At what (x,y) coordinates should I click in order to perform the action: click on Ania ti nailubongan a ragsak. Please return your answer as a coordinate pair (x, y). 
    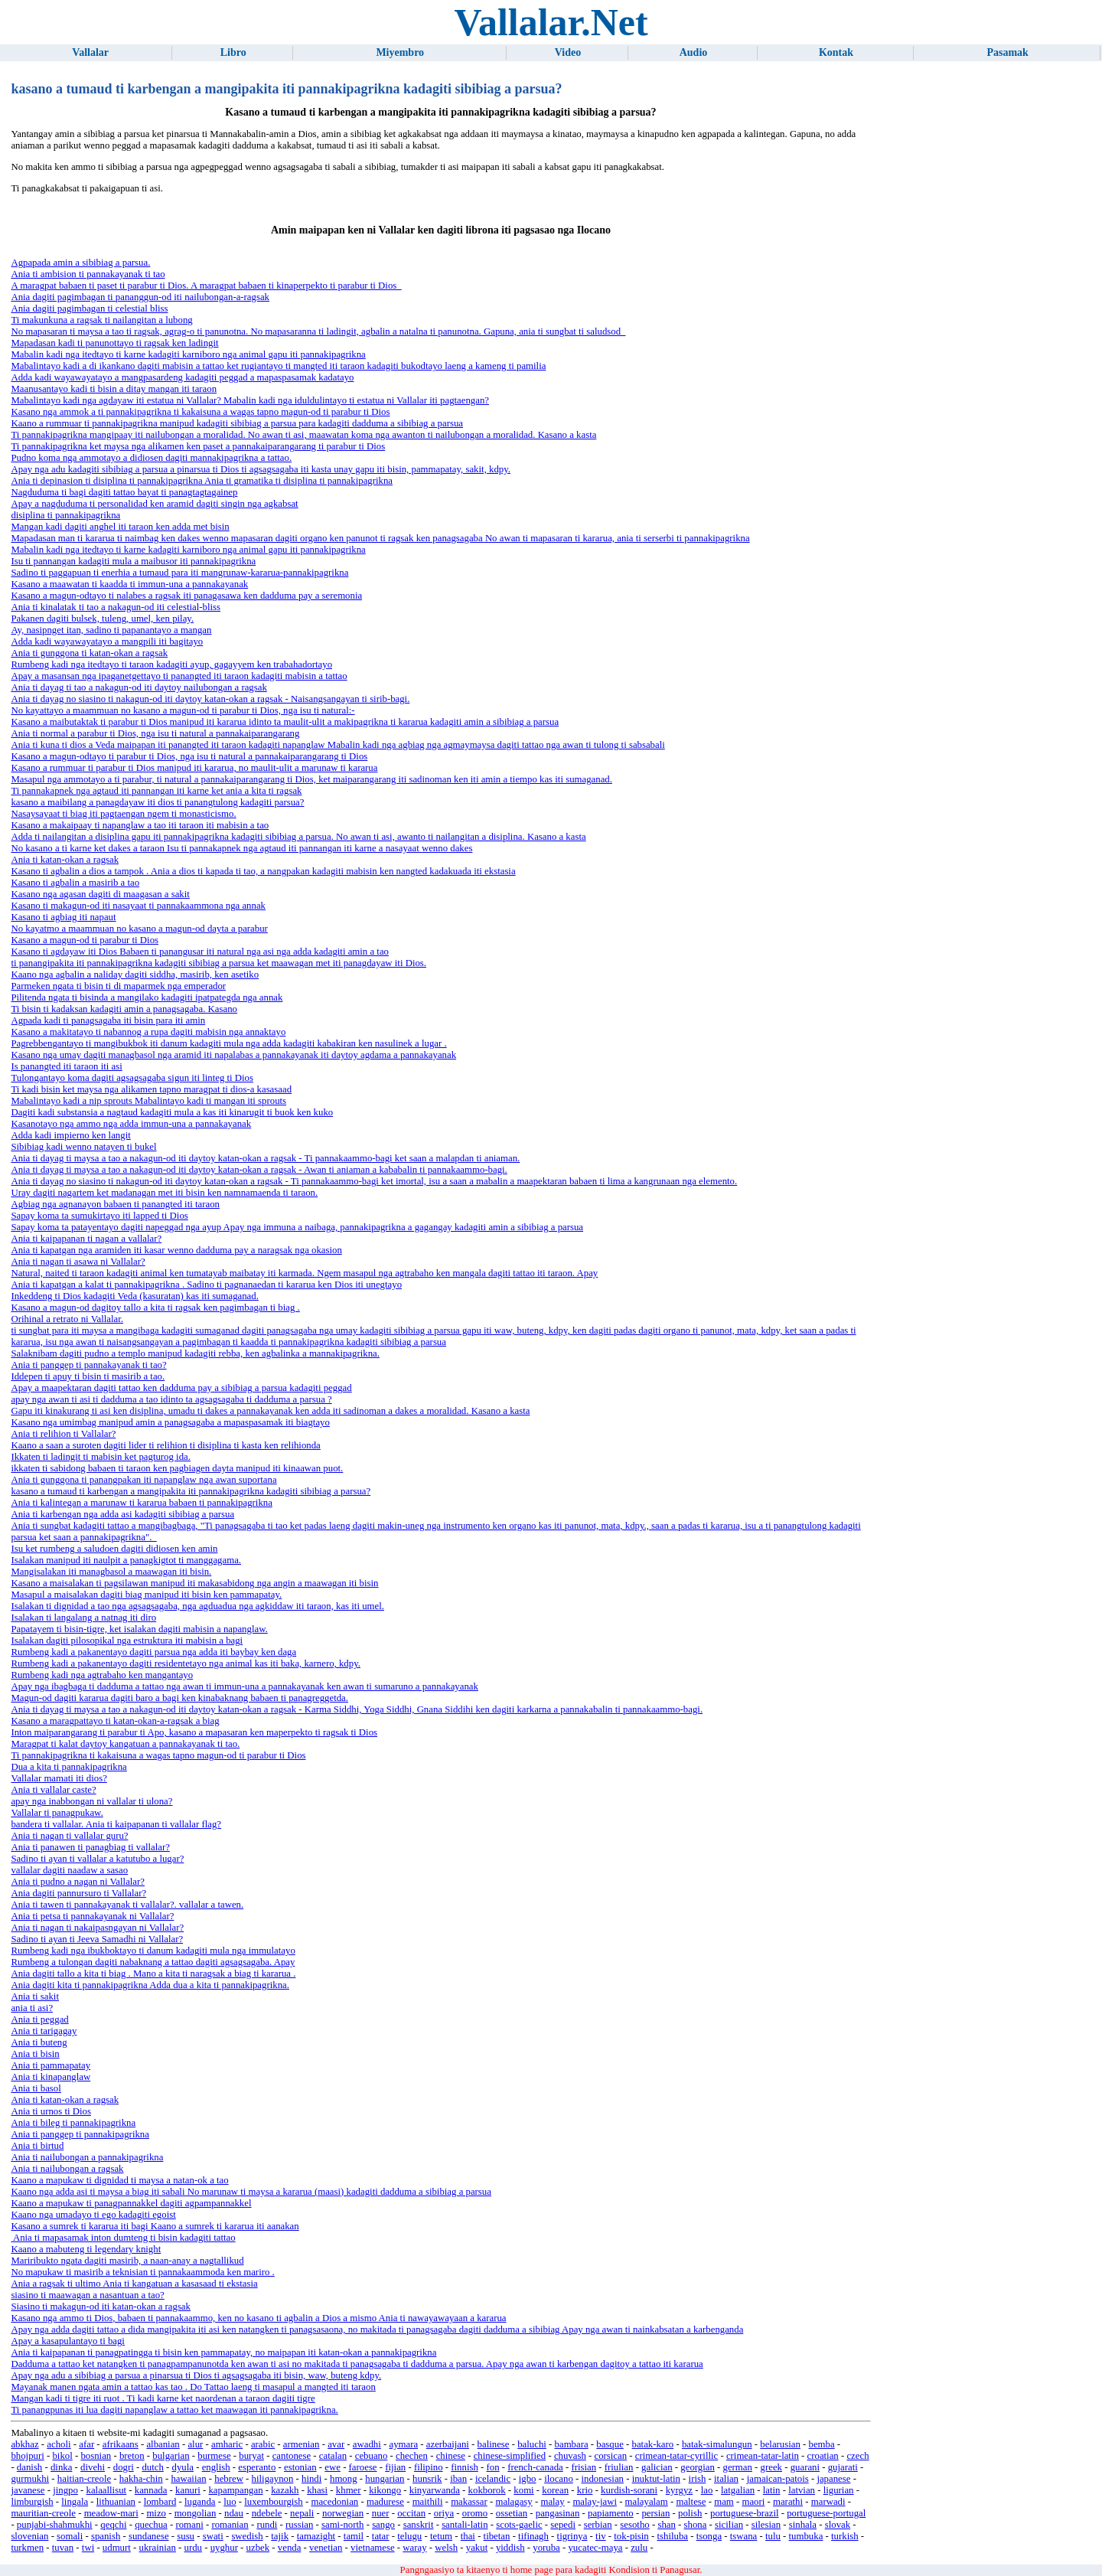
    Looking at the image, I should click on (67, 2168).